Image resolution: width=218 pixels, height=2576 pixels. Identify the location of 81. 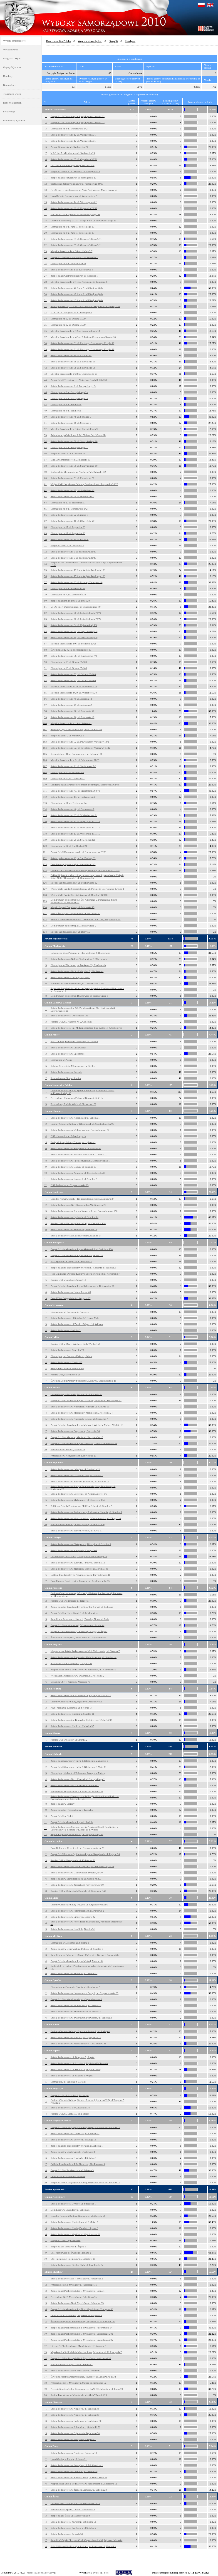
(45, 606).